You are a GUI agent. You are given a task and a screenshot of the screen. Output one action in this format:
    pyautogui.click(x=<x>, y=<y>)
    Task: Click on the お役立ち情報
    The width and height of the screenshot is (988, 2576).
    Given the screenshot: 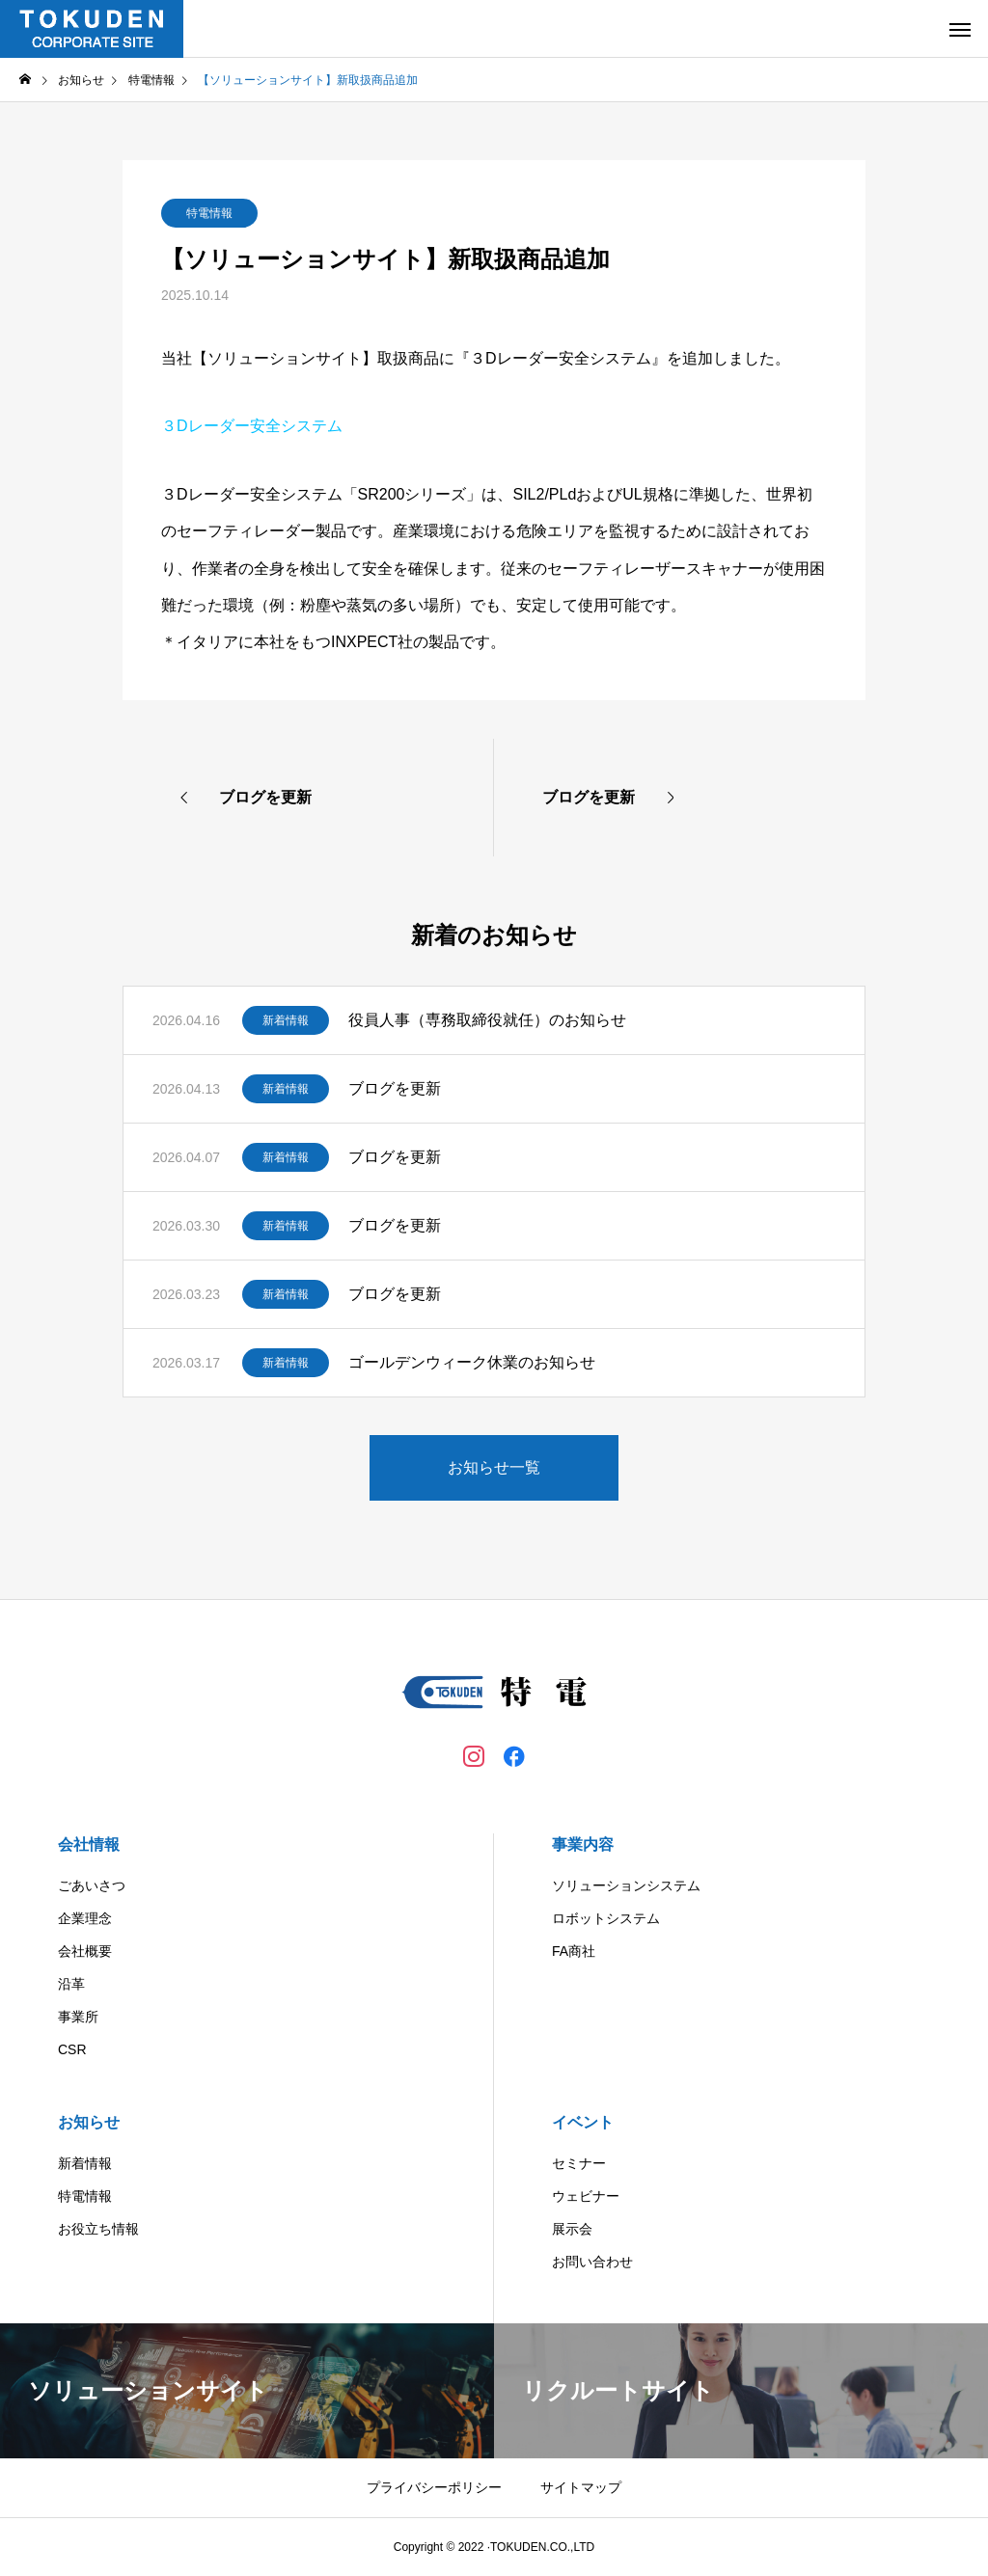 What is the action you would take?
    pyautogui.click(x=98, y=2229)
    